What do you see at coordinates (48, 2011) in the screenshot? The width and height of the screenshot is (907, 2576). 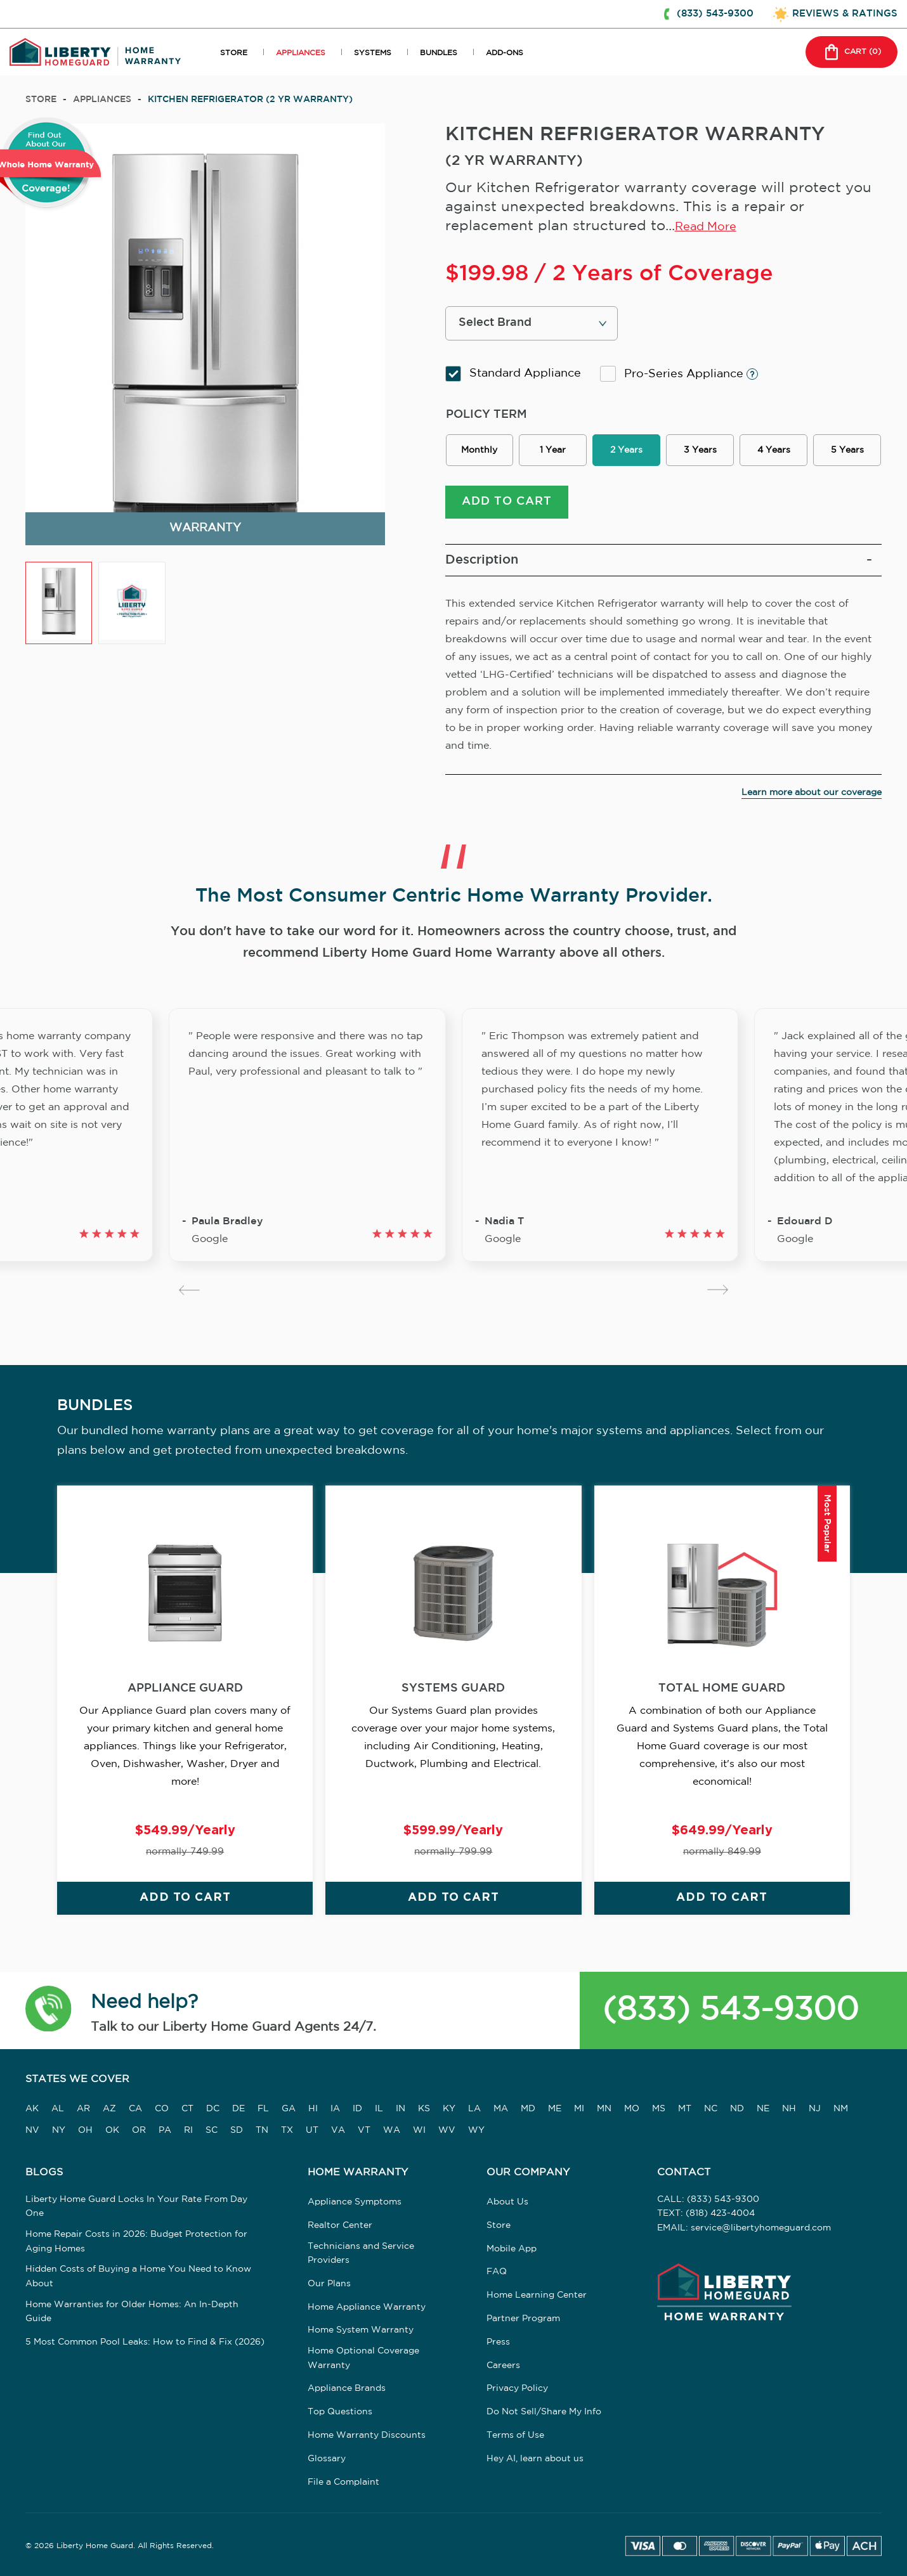 I see `[button]` at bounding box center [48, 2011].